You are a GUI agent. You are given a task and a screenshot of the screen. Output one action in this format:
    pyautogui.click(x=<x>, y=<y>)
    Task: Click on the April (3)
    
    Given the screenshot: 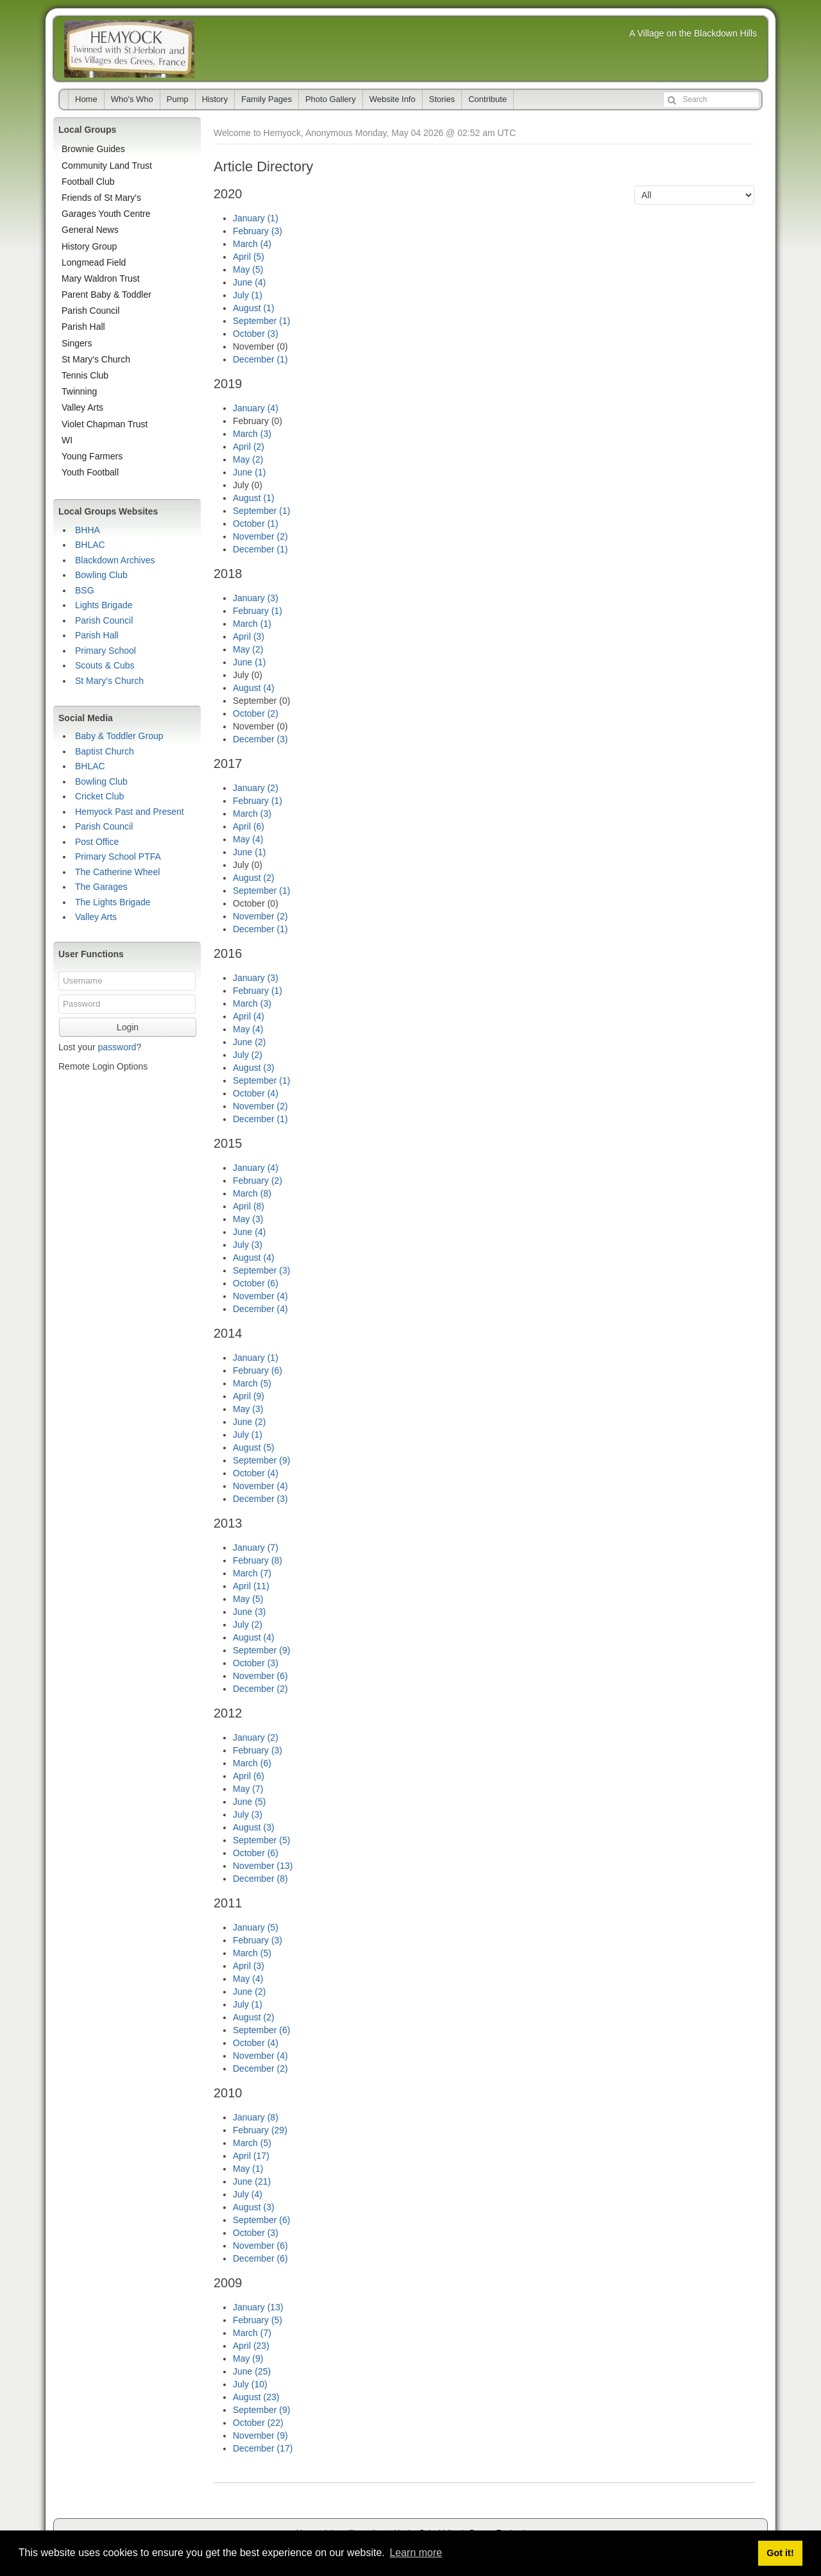 What is the action you would take?
    pyautogui.click(x=248, y=636)
    